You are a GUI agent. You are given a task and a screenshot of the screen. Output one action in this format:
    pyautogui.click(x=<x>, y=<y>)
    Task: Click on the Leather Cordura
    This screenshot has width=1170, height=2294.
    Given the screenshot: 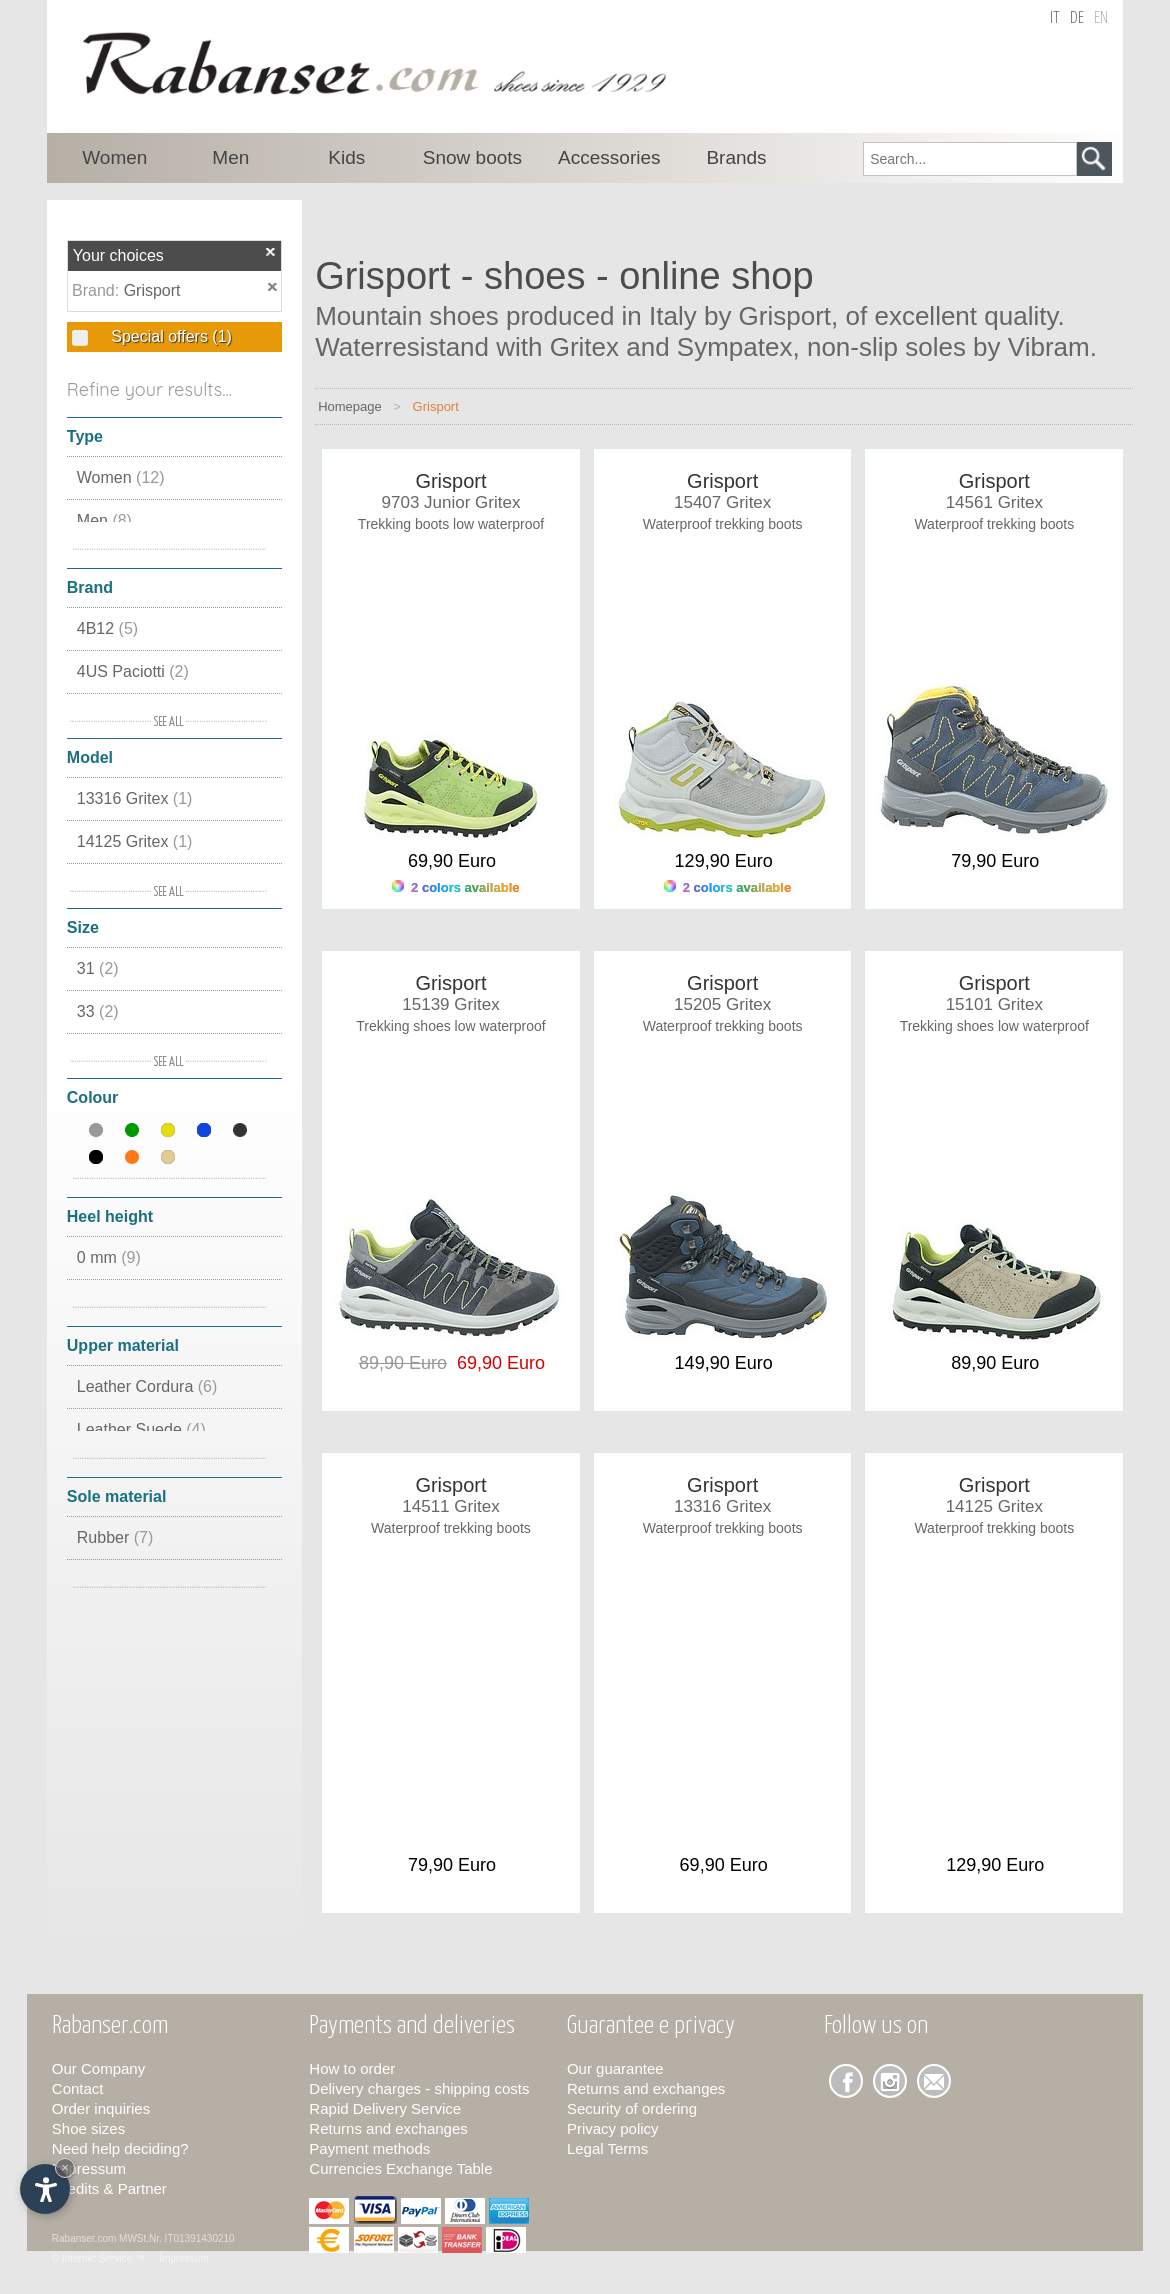 What is the action you would take?
    pyautogui.click(x=147, y=1386)
    